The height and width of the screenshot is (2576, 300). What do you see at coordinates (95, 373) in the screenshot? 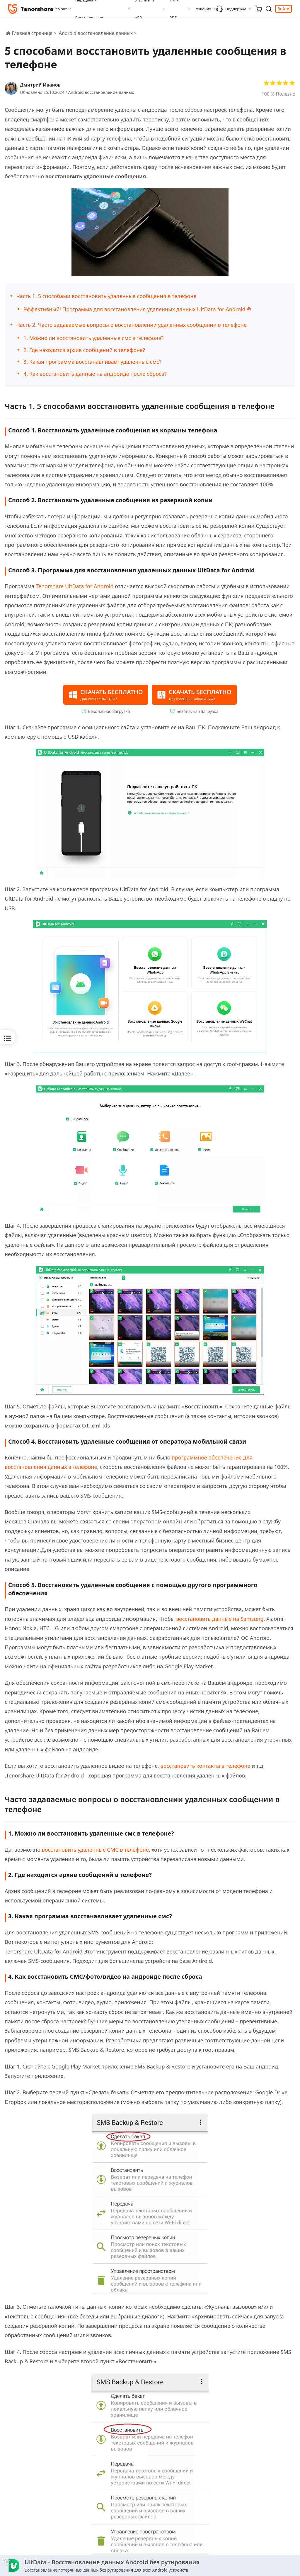
I see `4. Как восстановить данные на андроиде после сброса?` at bounding box center [95, 373].